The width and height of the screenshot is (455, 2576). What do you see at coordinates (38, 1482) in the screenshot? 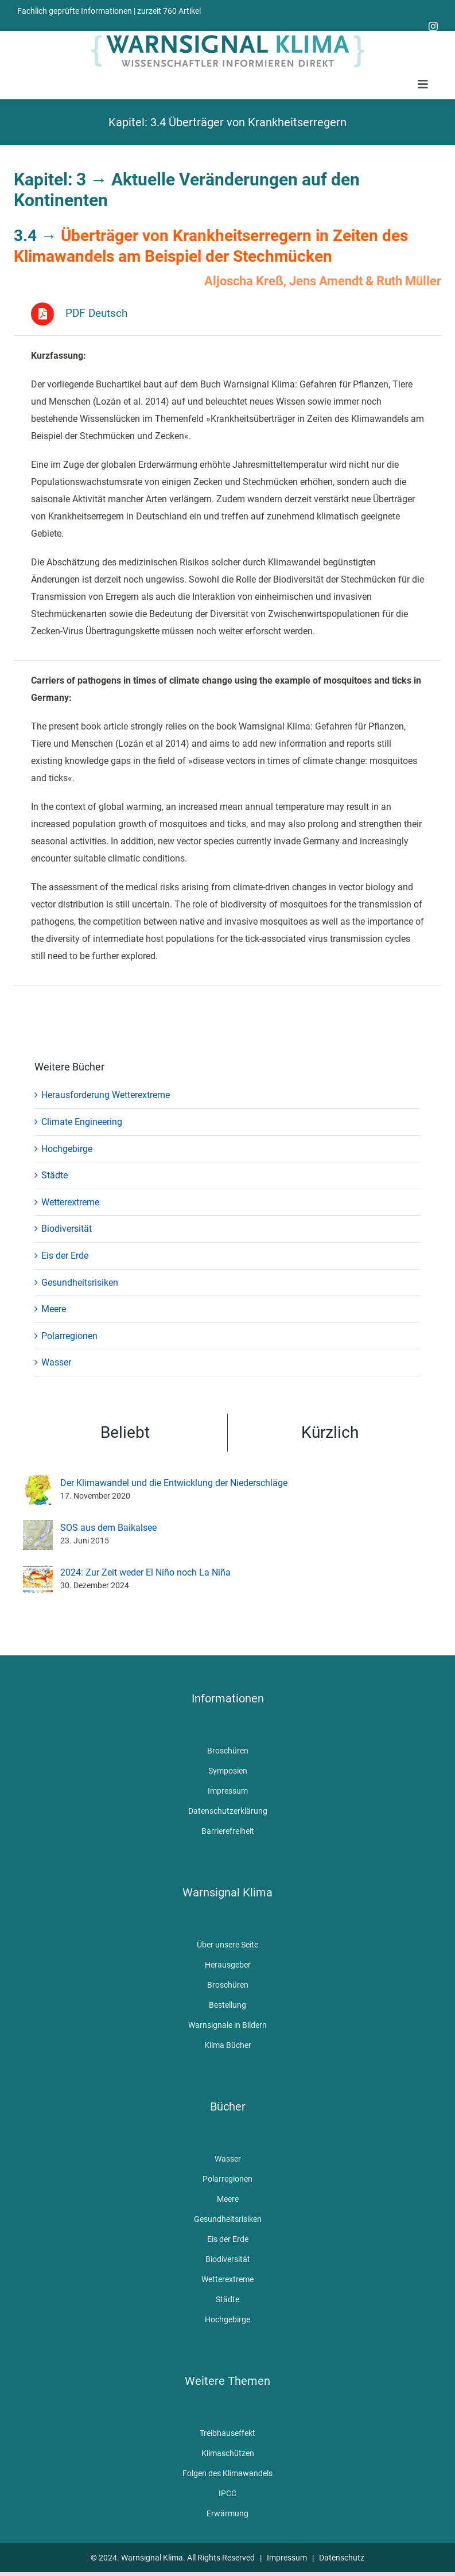
I see `[Der Klimawandel und die Entwicklung der Niederschläge]` at bounding box center [38, 1482].